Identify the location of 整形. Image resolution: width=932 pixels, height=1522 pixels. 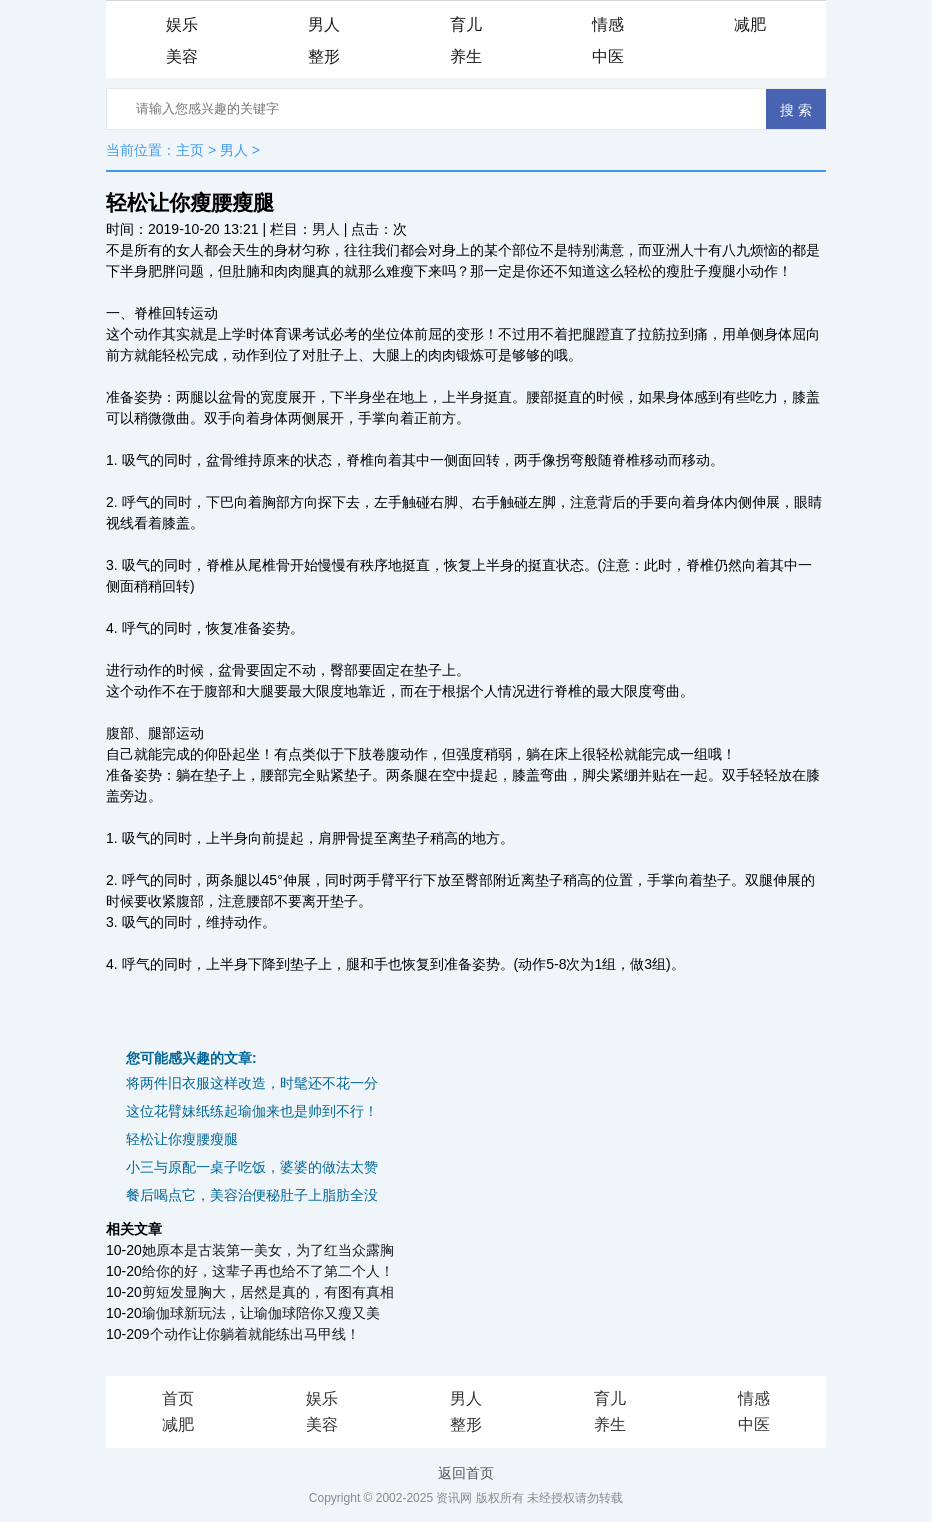
(324, 56).